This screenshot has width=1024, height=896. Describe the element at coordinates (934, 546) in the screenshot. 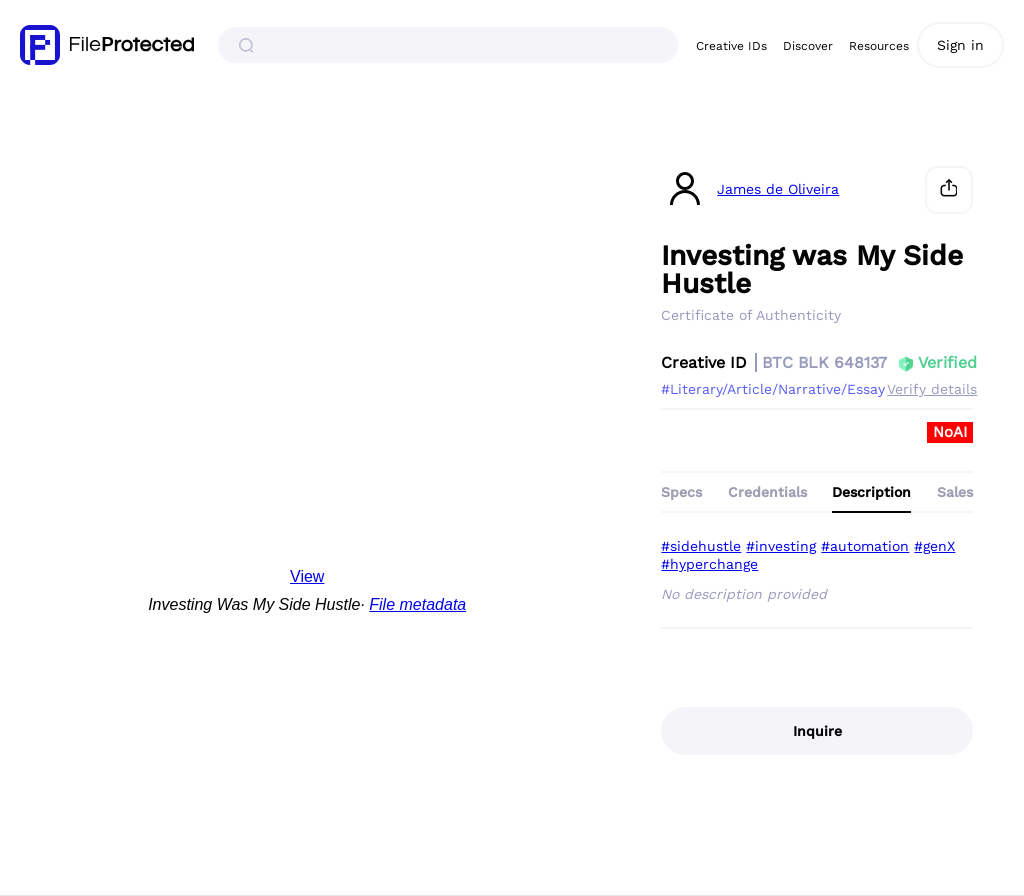

I see `#genX` at that location.